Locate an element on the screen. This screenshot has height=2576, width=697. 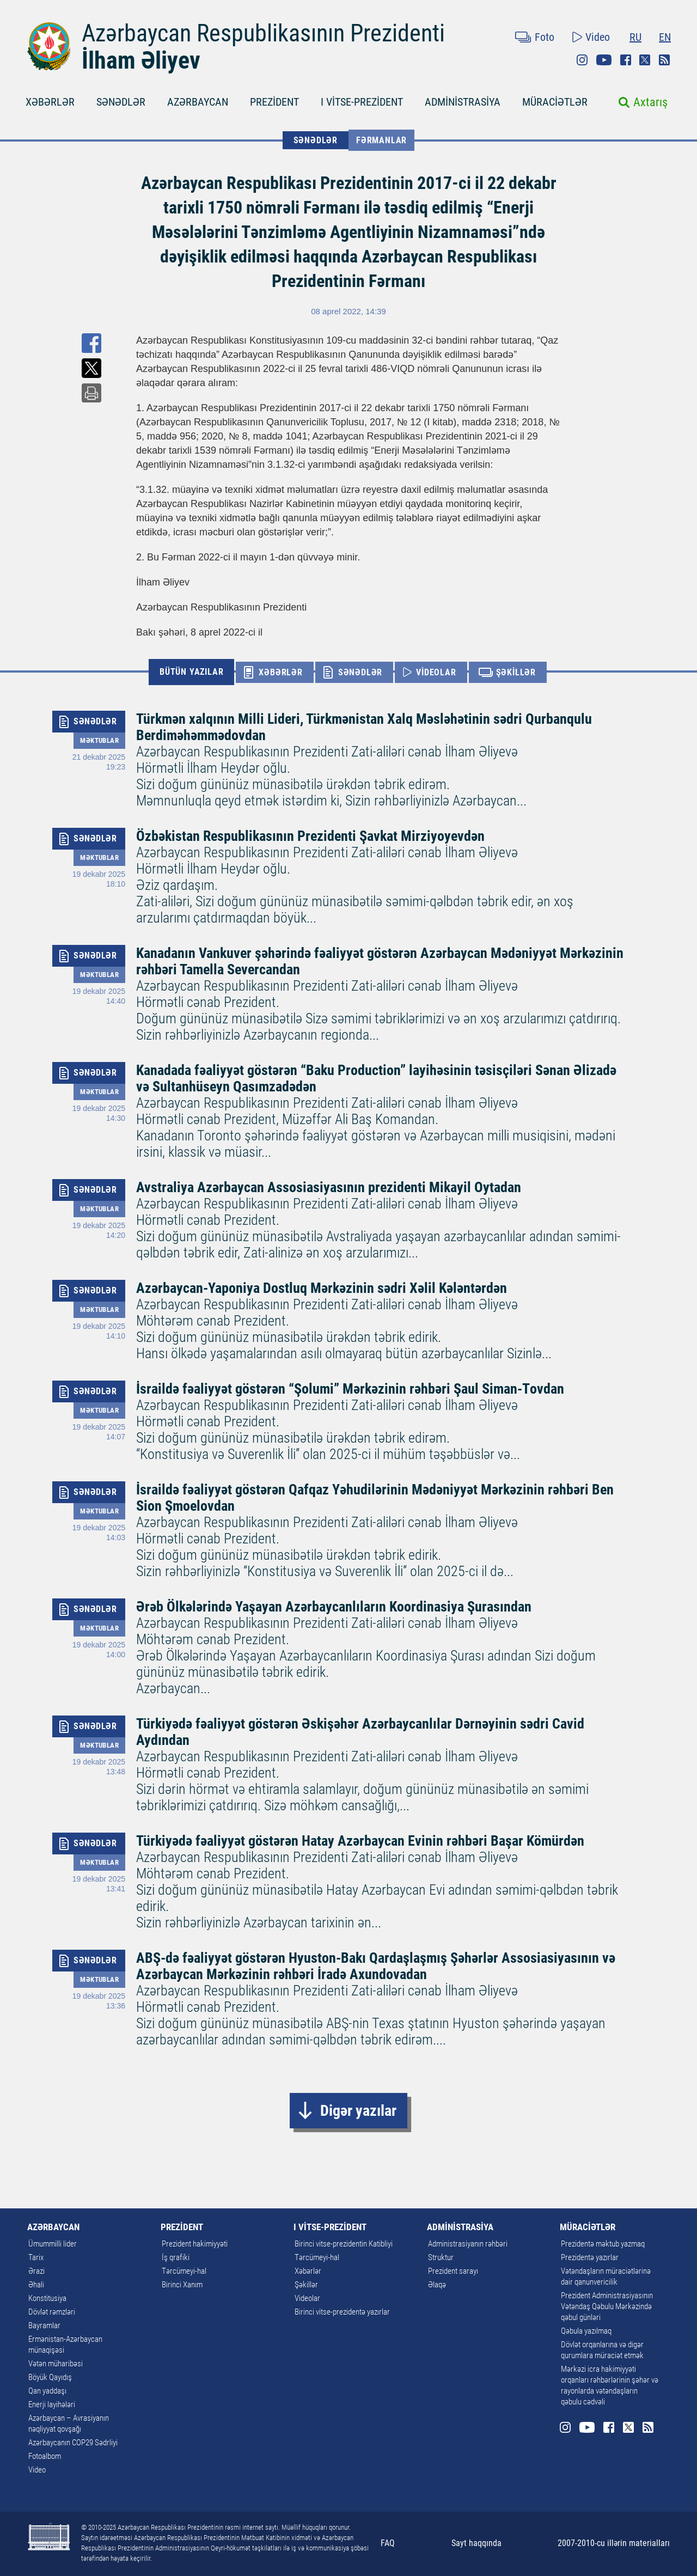
Foto is located at coordinates (544, 37).